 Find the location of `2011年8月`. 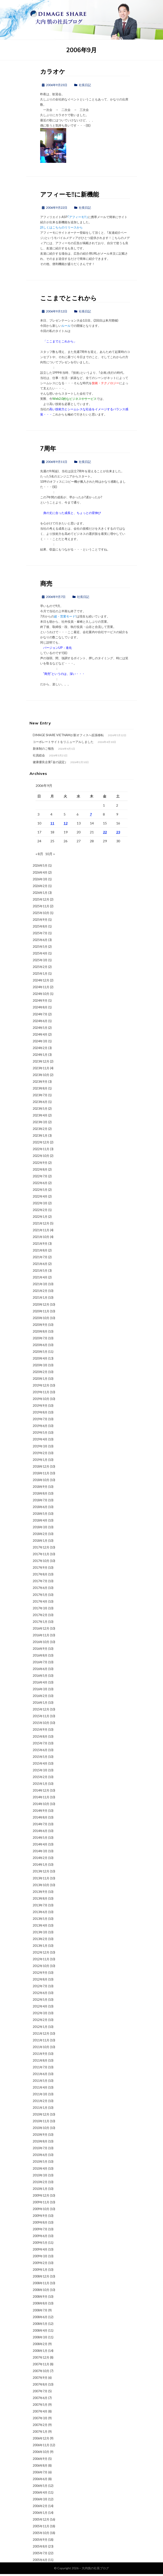

2011年8月 is located at coordinates (40, 2060).